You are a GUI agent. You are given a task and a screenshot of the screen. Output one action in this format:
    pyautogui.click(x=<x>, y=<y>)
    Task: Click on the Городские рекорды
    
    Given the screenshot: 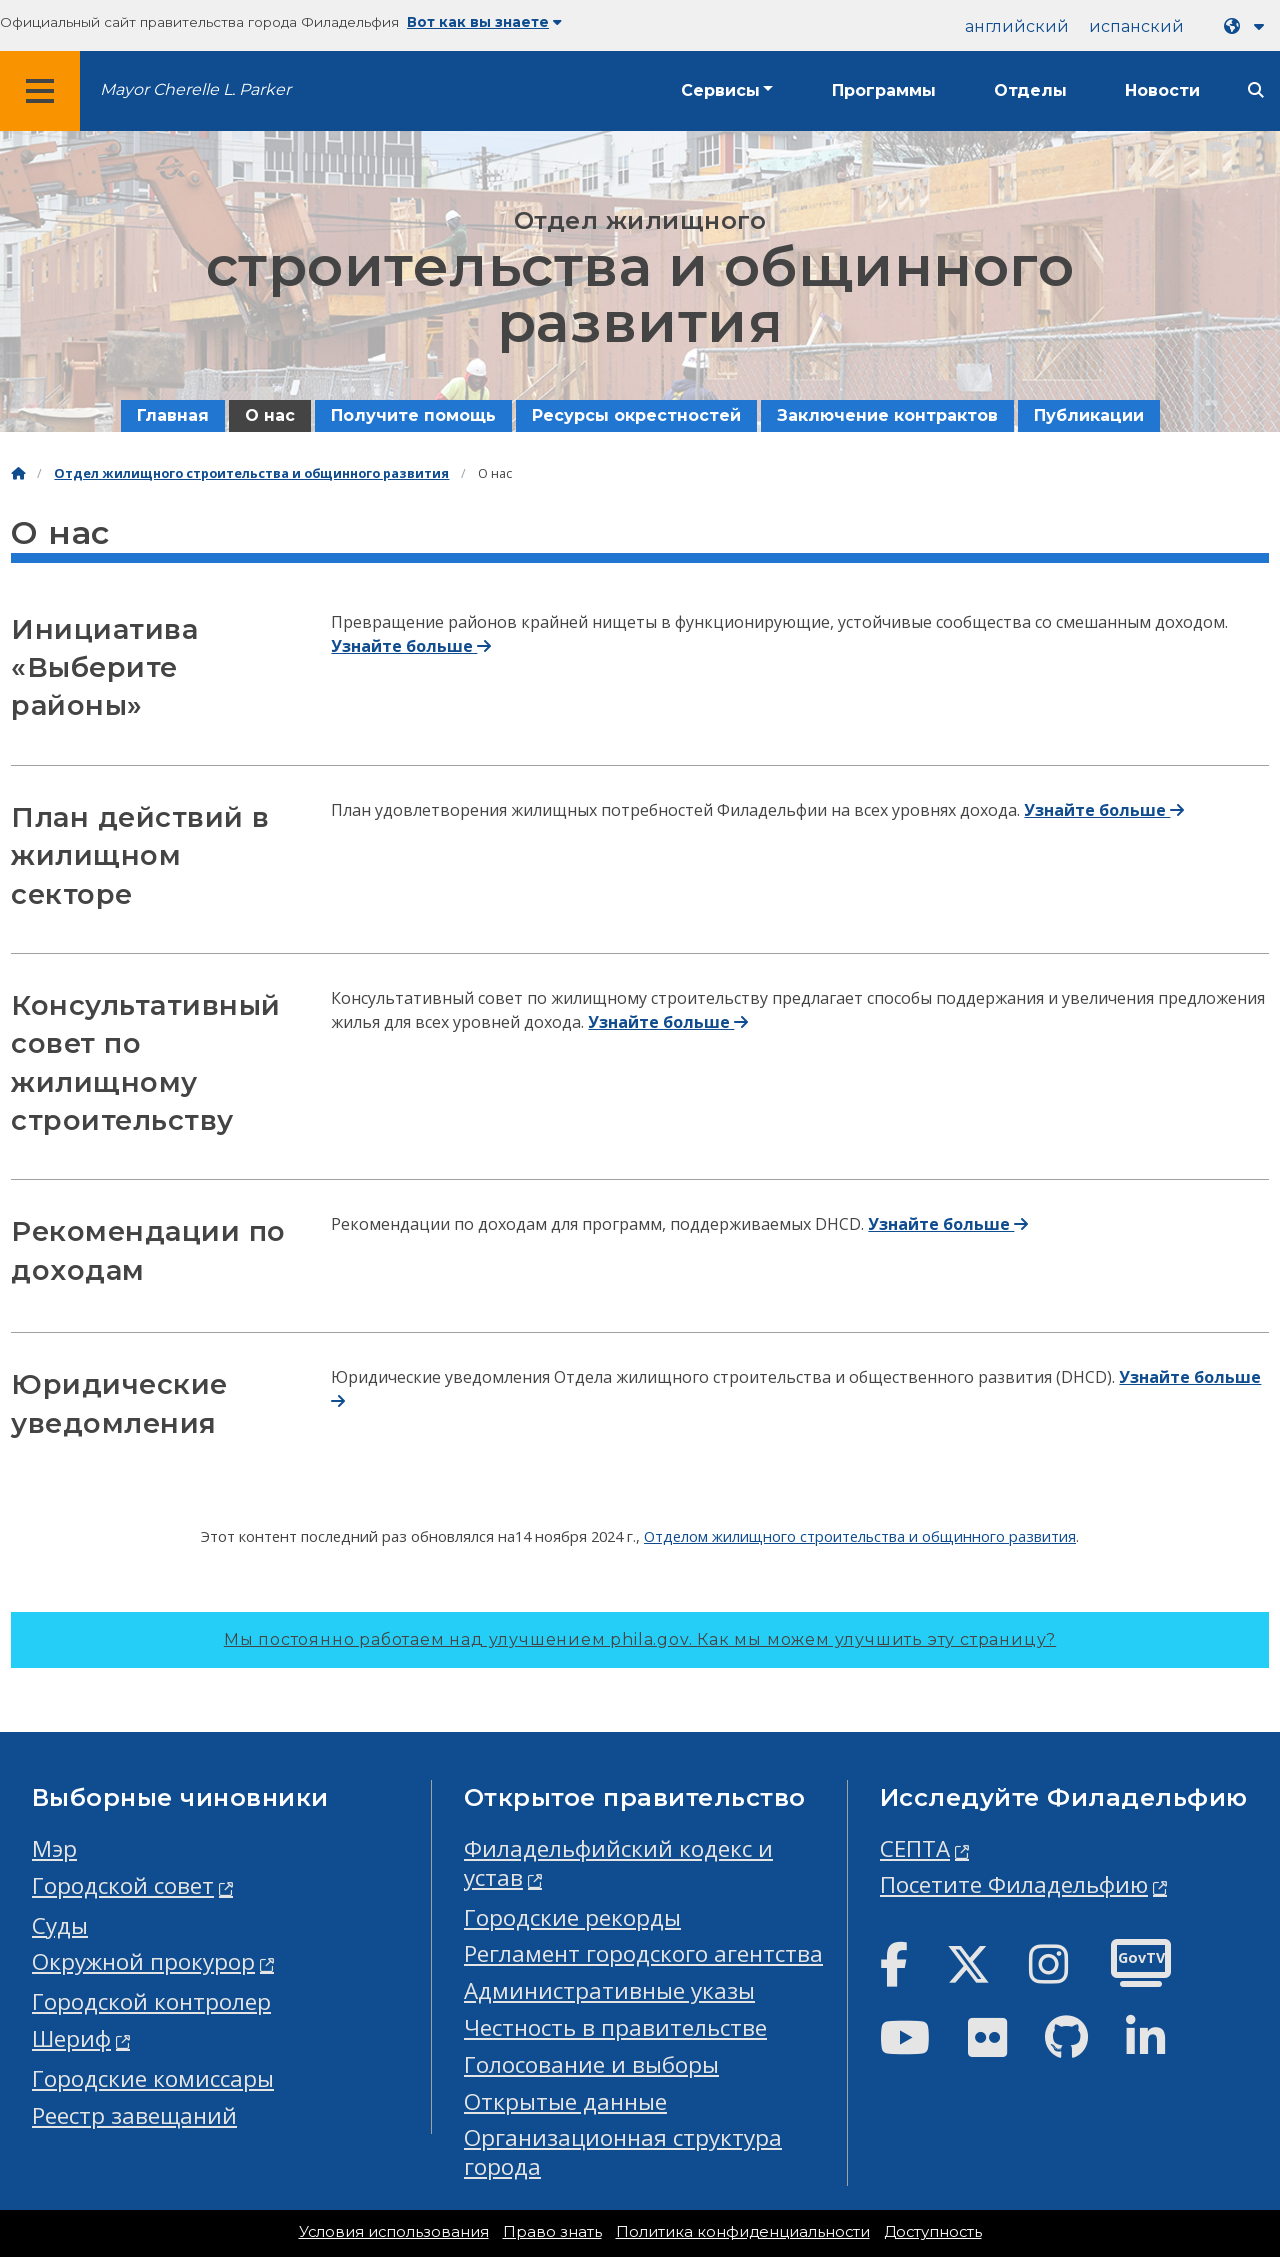 What is the action you would take?
    pyautogui.click(x=572, y=1917)
    